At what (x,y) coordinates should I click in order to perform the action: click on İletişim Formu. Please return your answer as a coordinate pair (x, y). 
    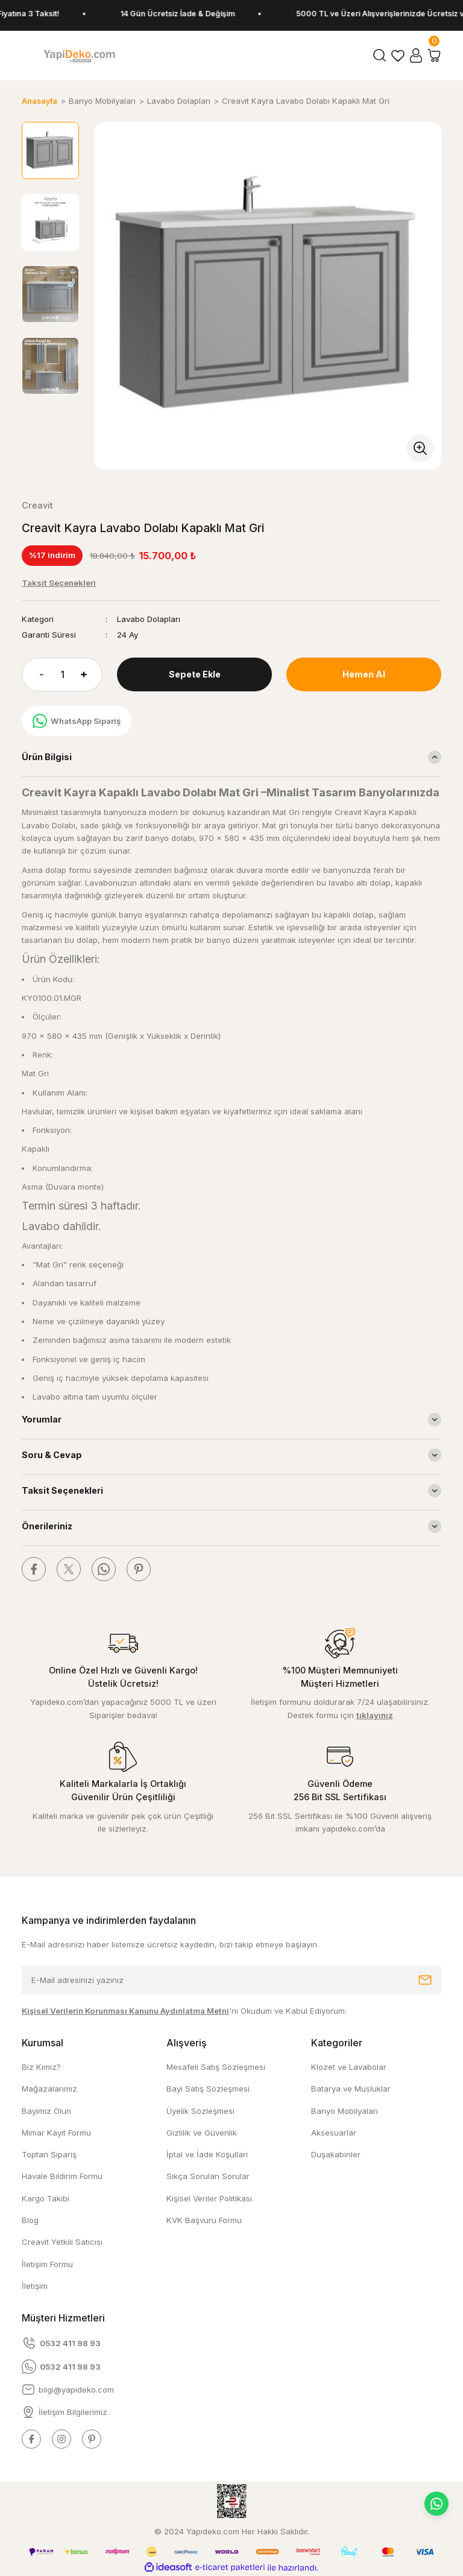
    Looking at the image, I should click on (47, 2264).